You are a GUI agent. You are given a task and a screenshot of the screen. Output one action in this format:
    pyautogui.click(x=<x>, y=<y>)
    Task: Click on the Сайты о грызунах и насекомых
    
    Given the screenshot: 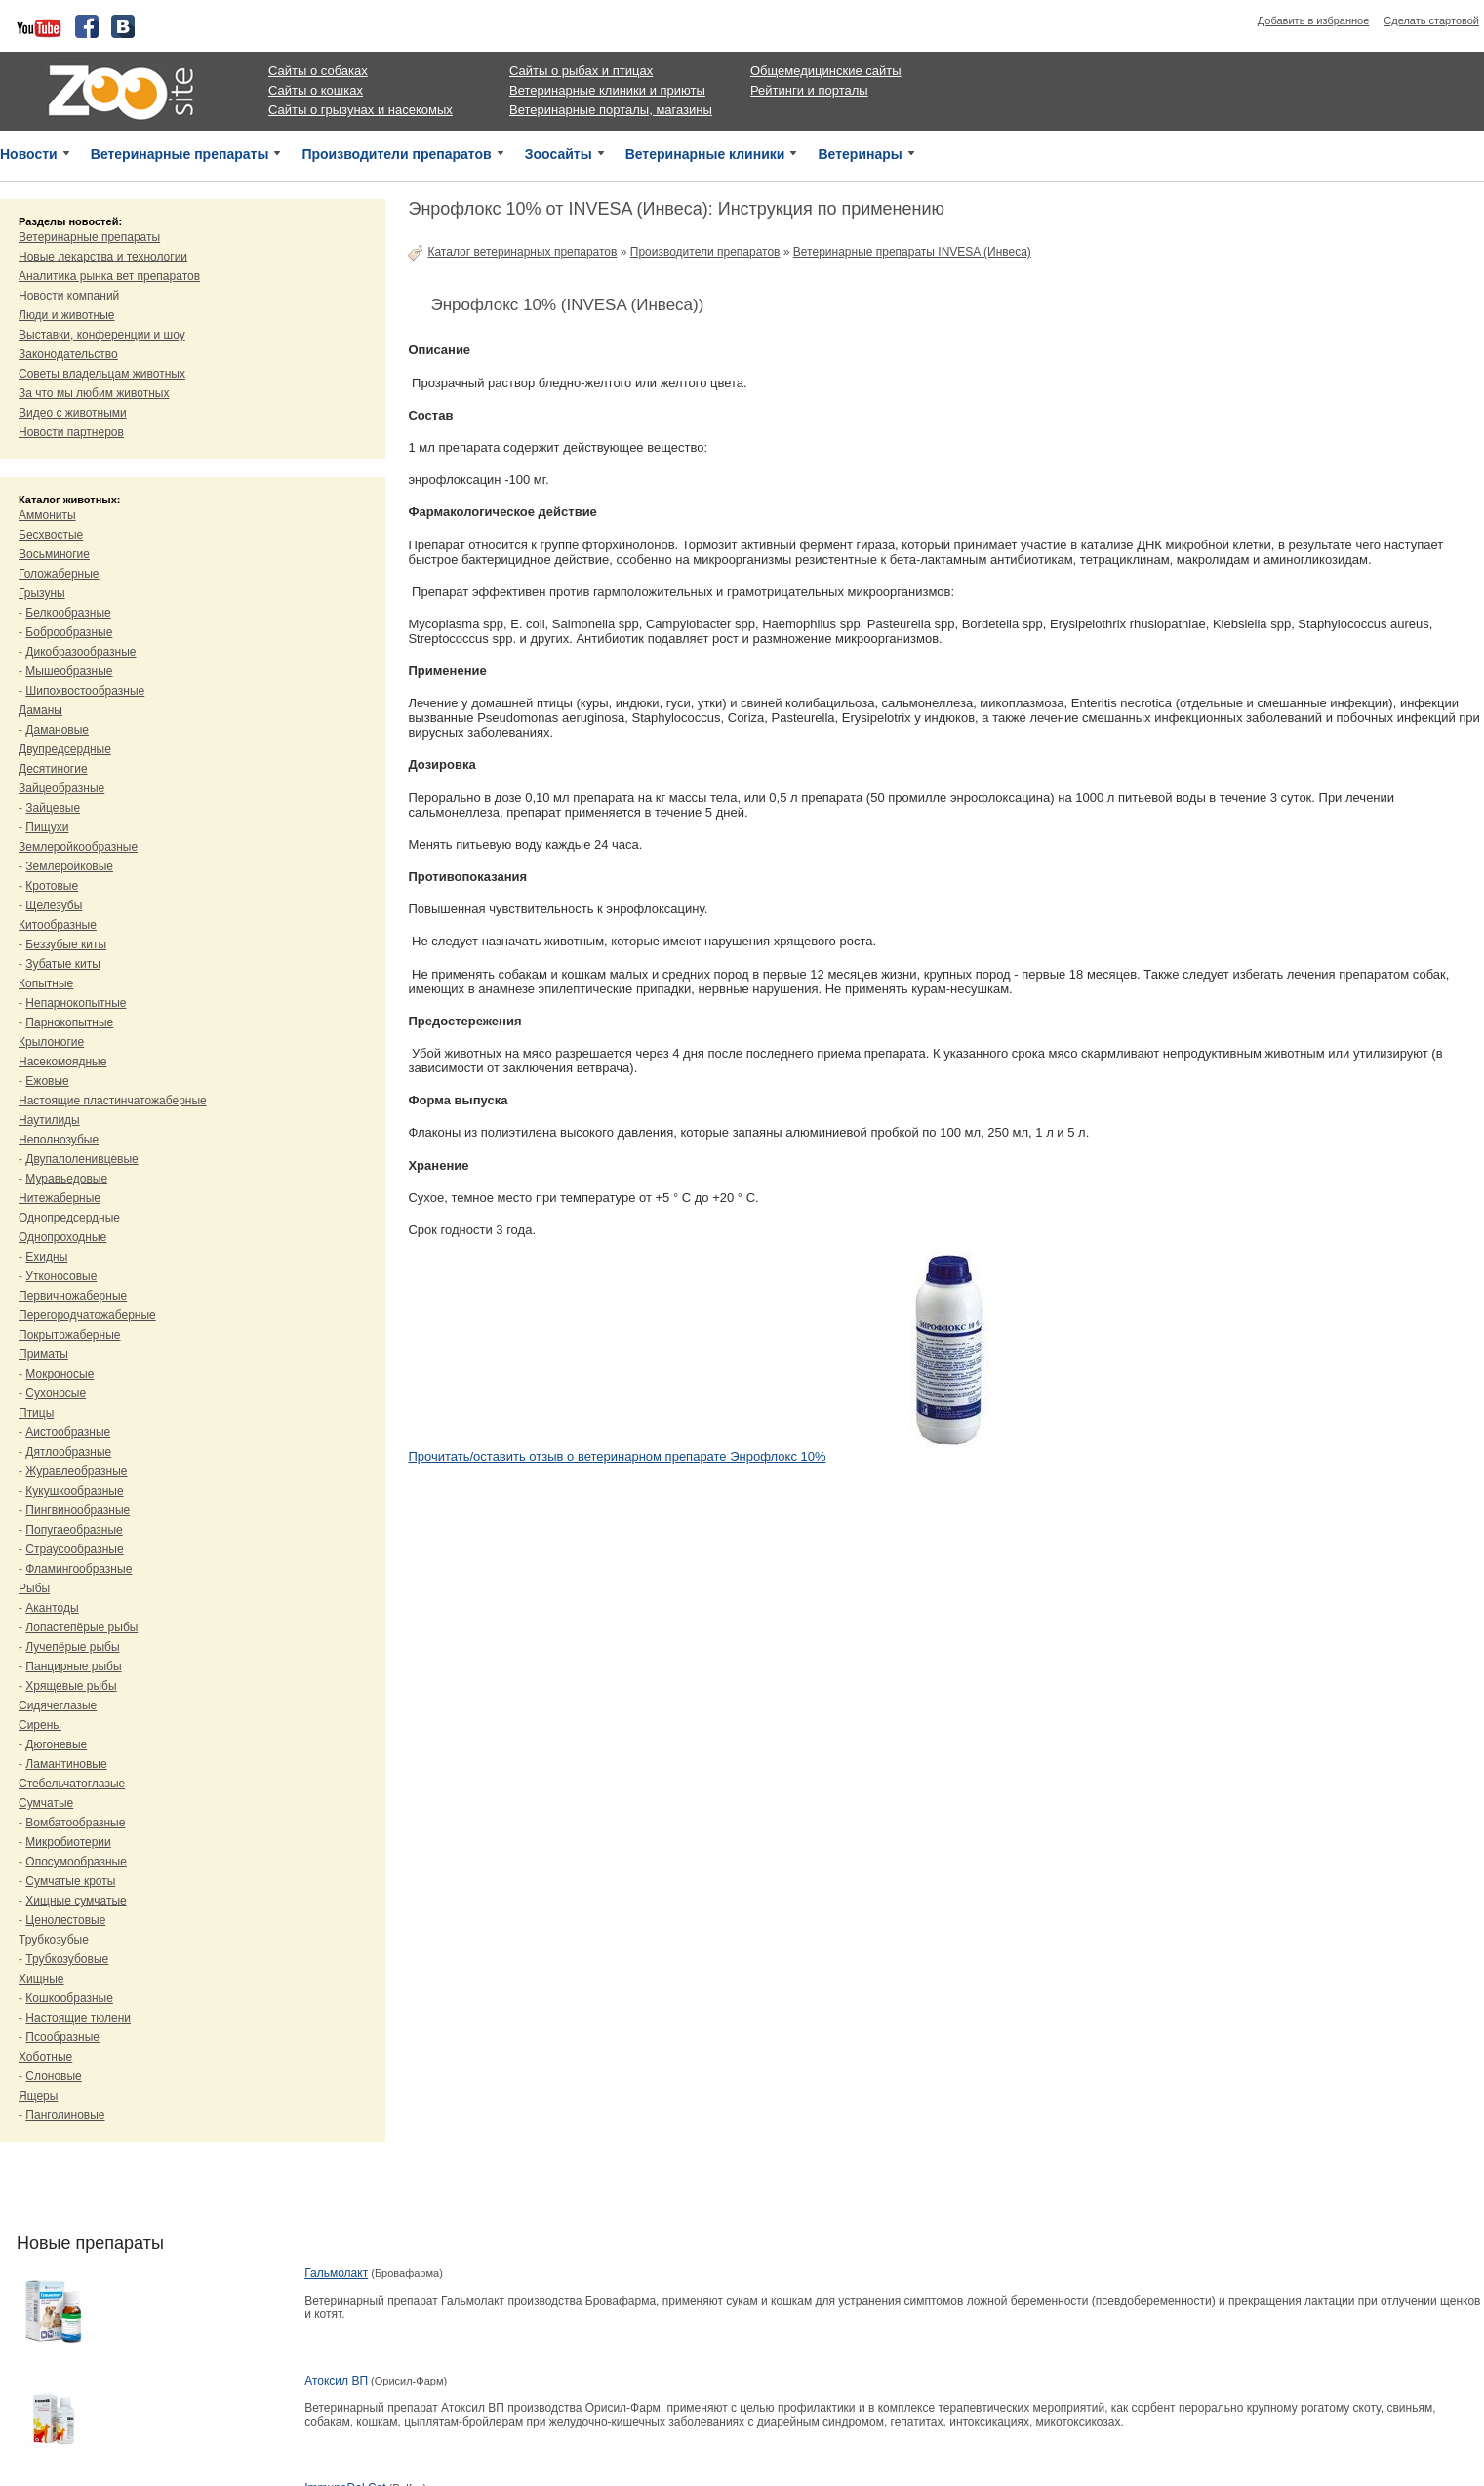 What is the action you would take?
    pyautogui.click(x=360, y=109)
    